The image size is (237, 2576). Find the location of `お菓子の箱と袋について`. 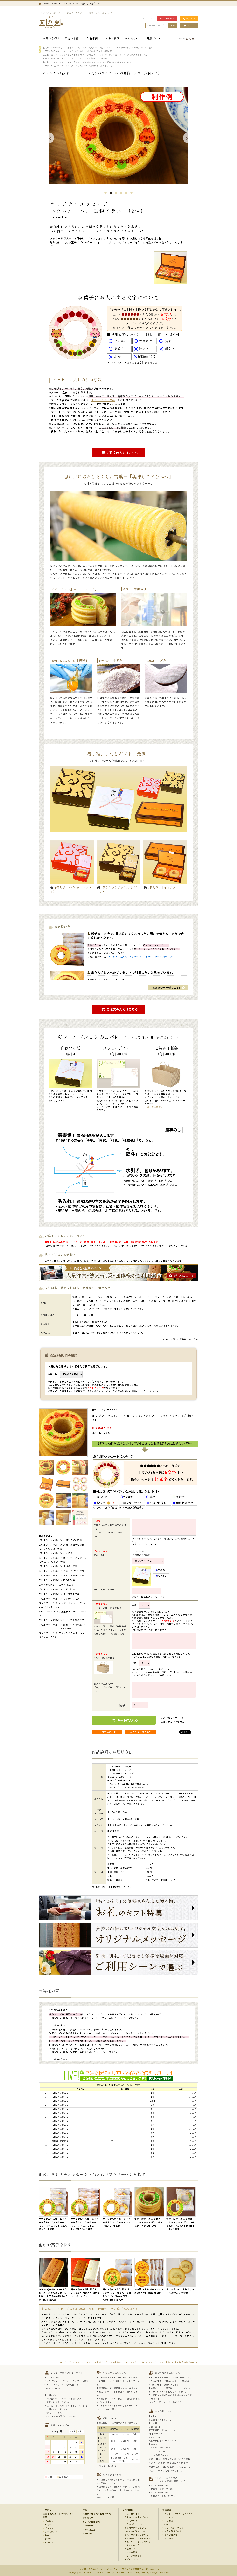

お菓子の箱と袋について is located at coordinates (136, 2535).